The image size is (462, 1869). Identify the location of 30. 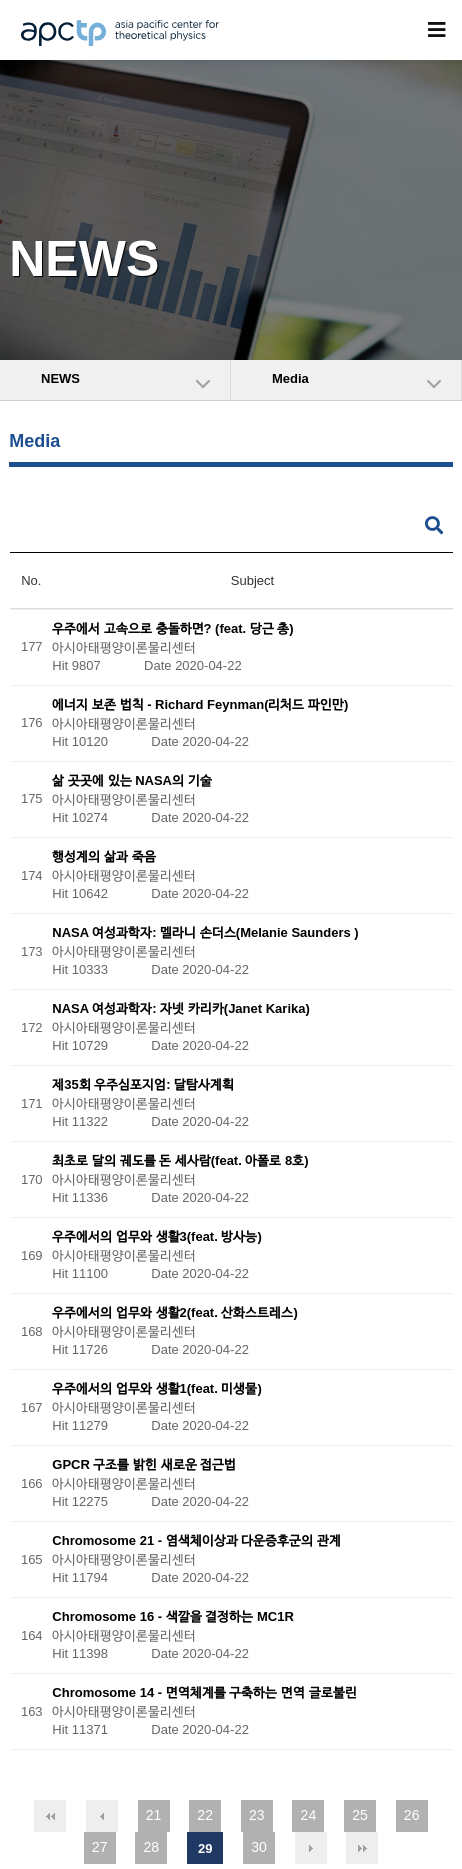
(259, 1847).